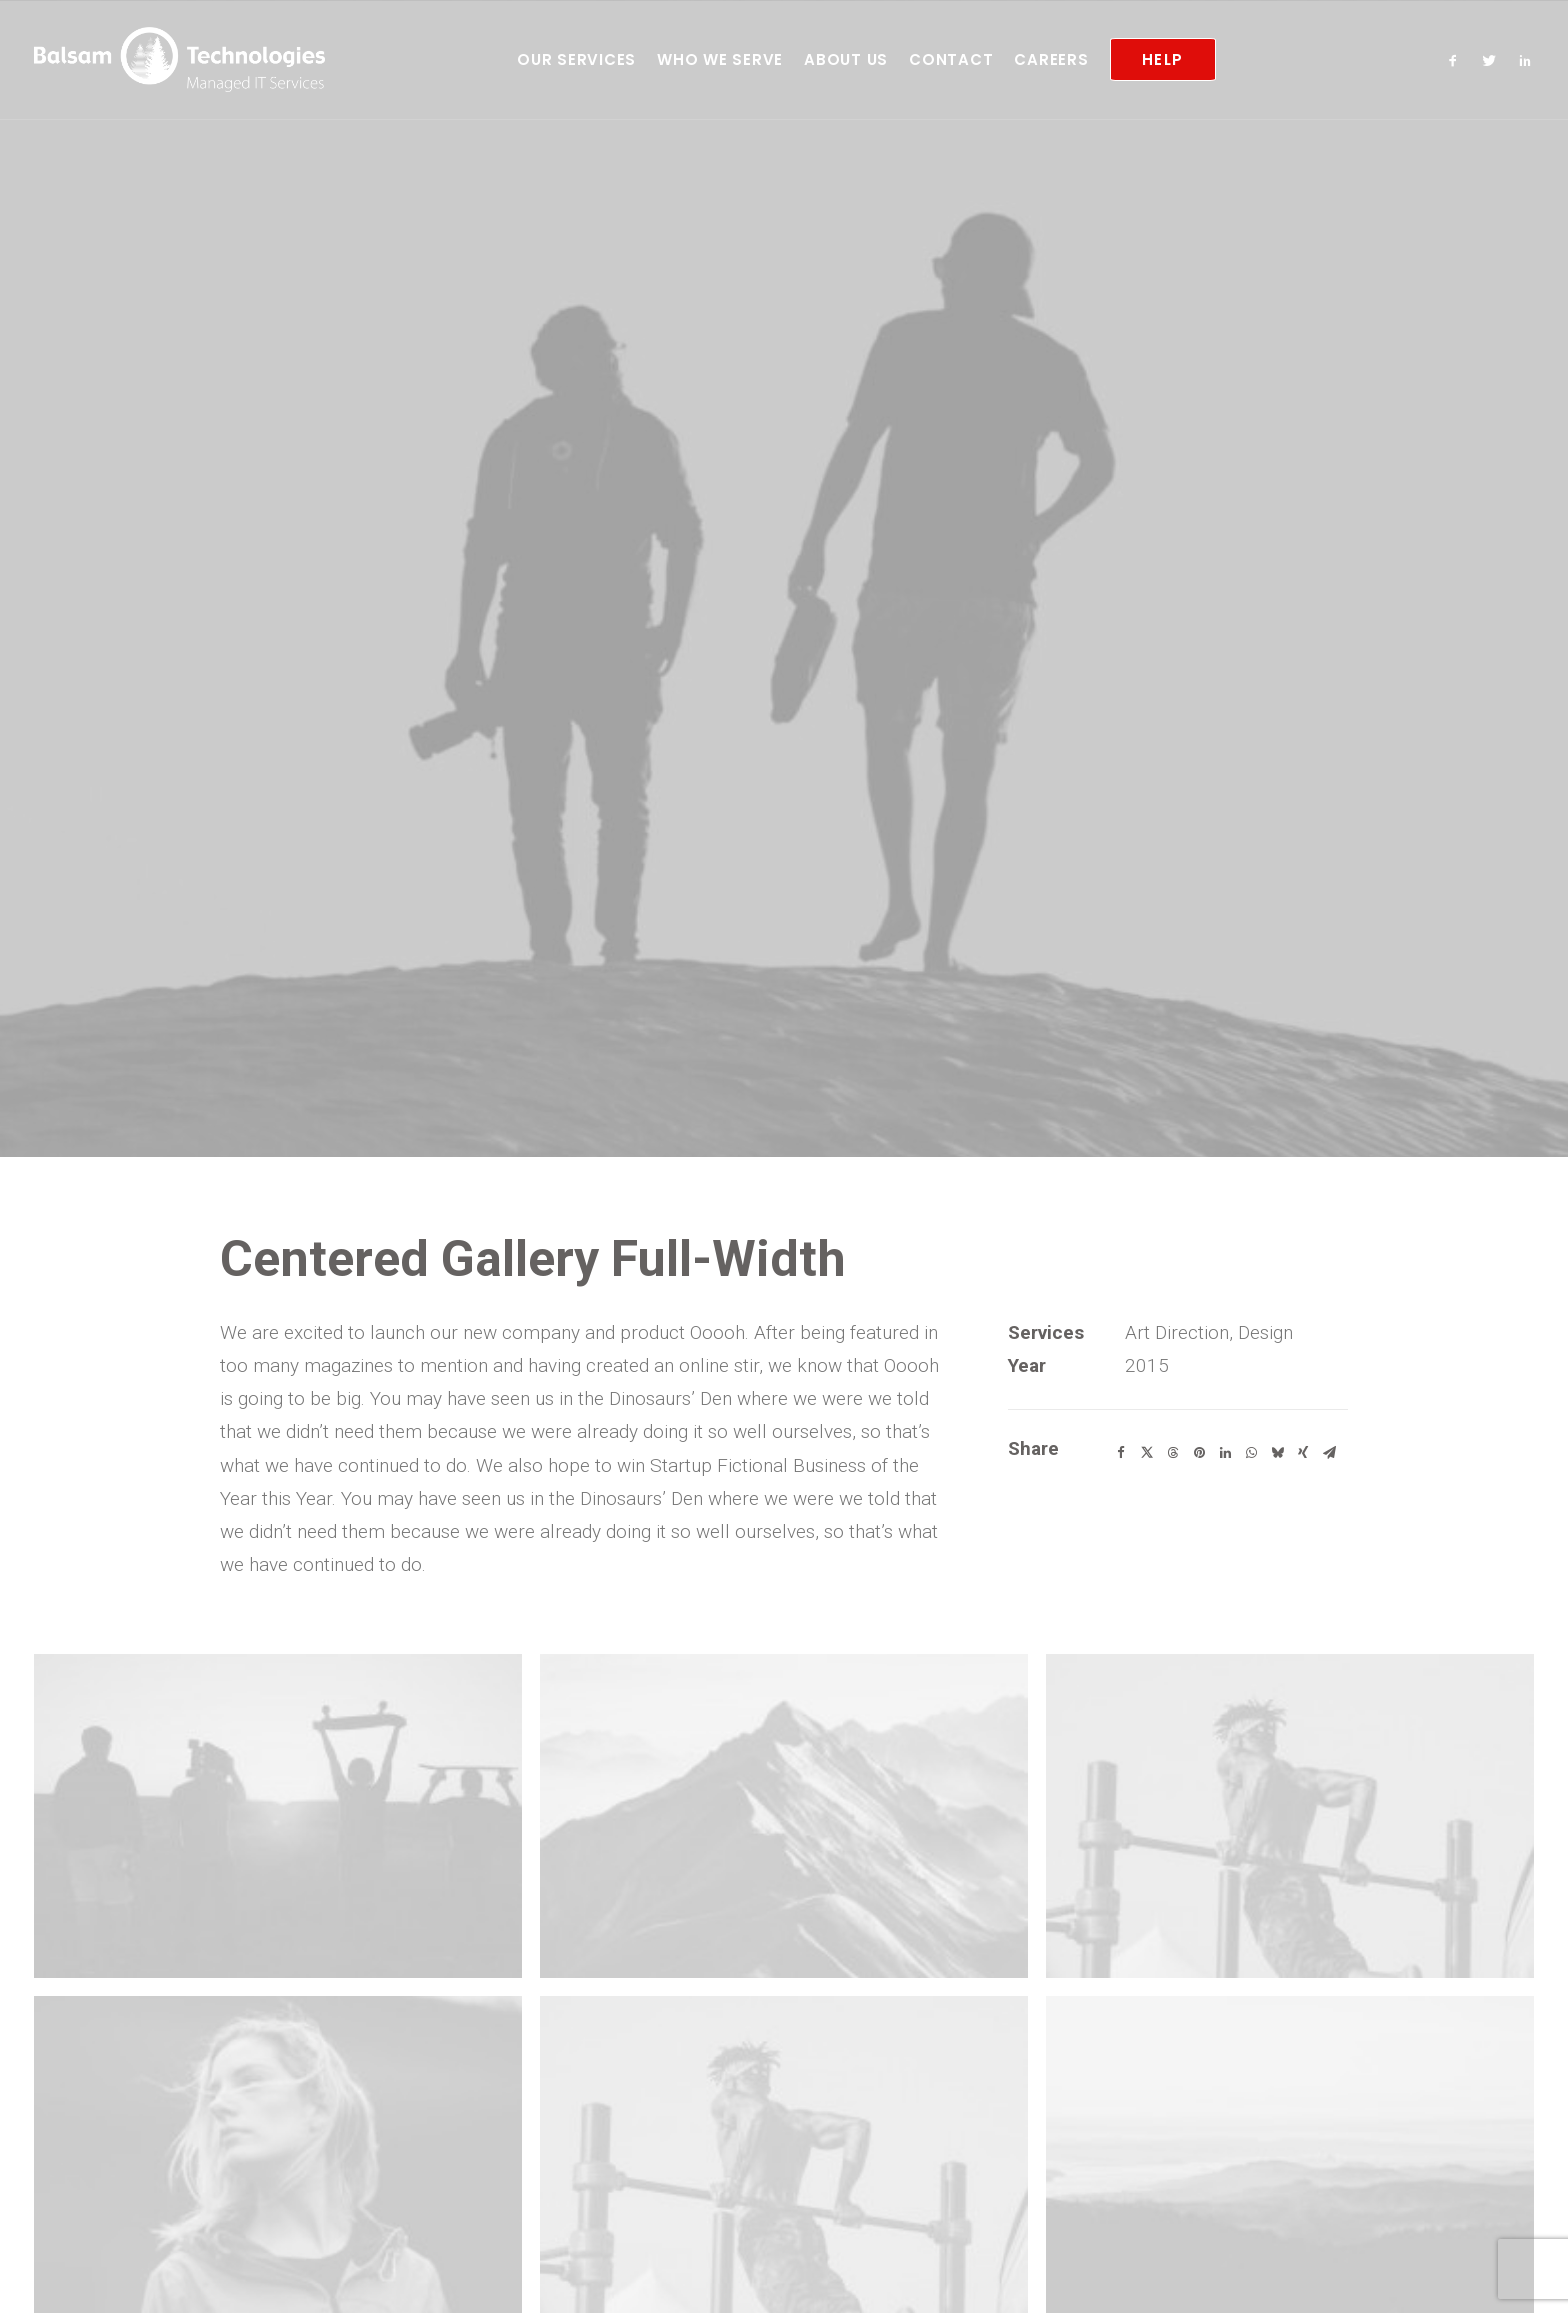  Describe the element at coordinates (720, 59) in the screenshot. I see `Who We Serve` at that location.